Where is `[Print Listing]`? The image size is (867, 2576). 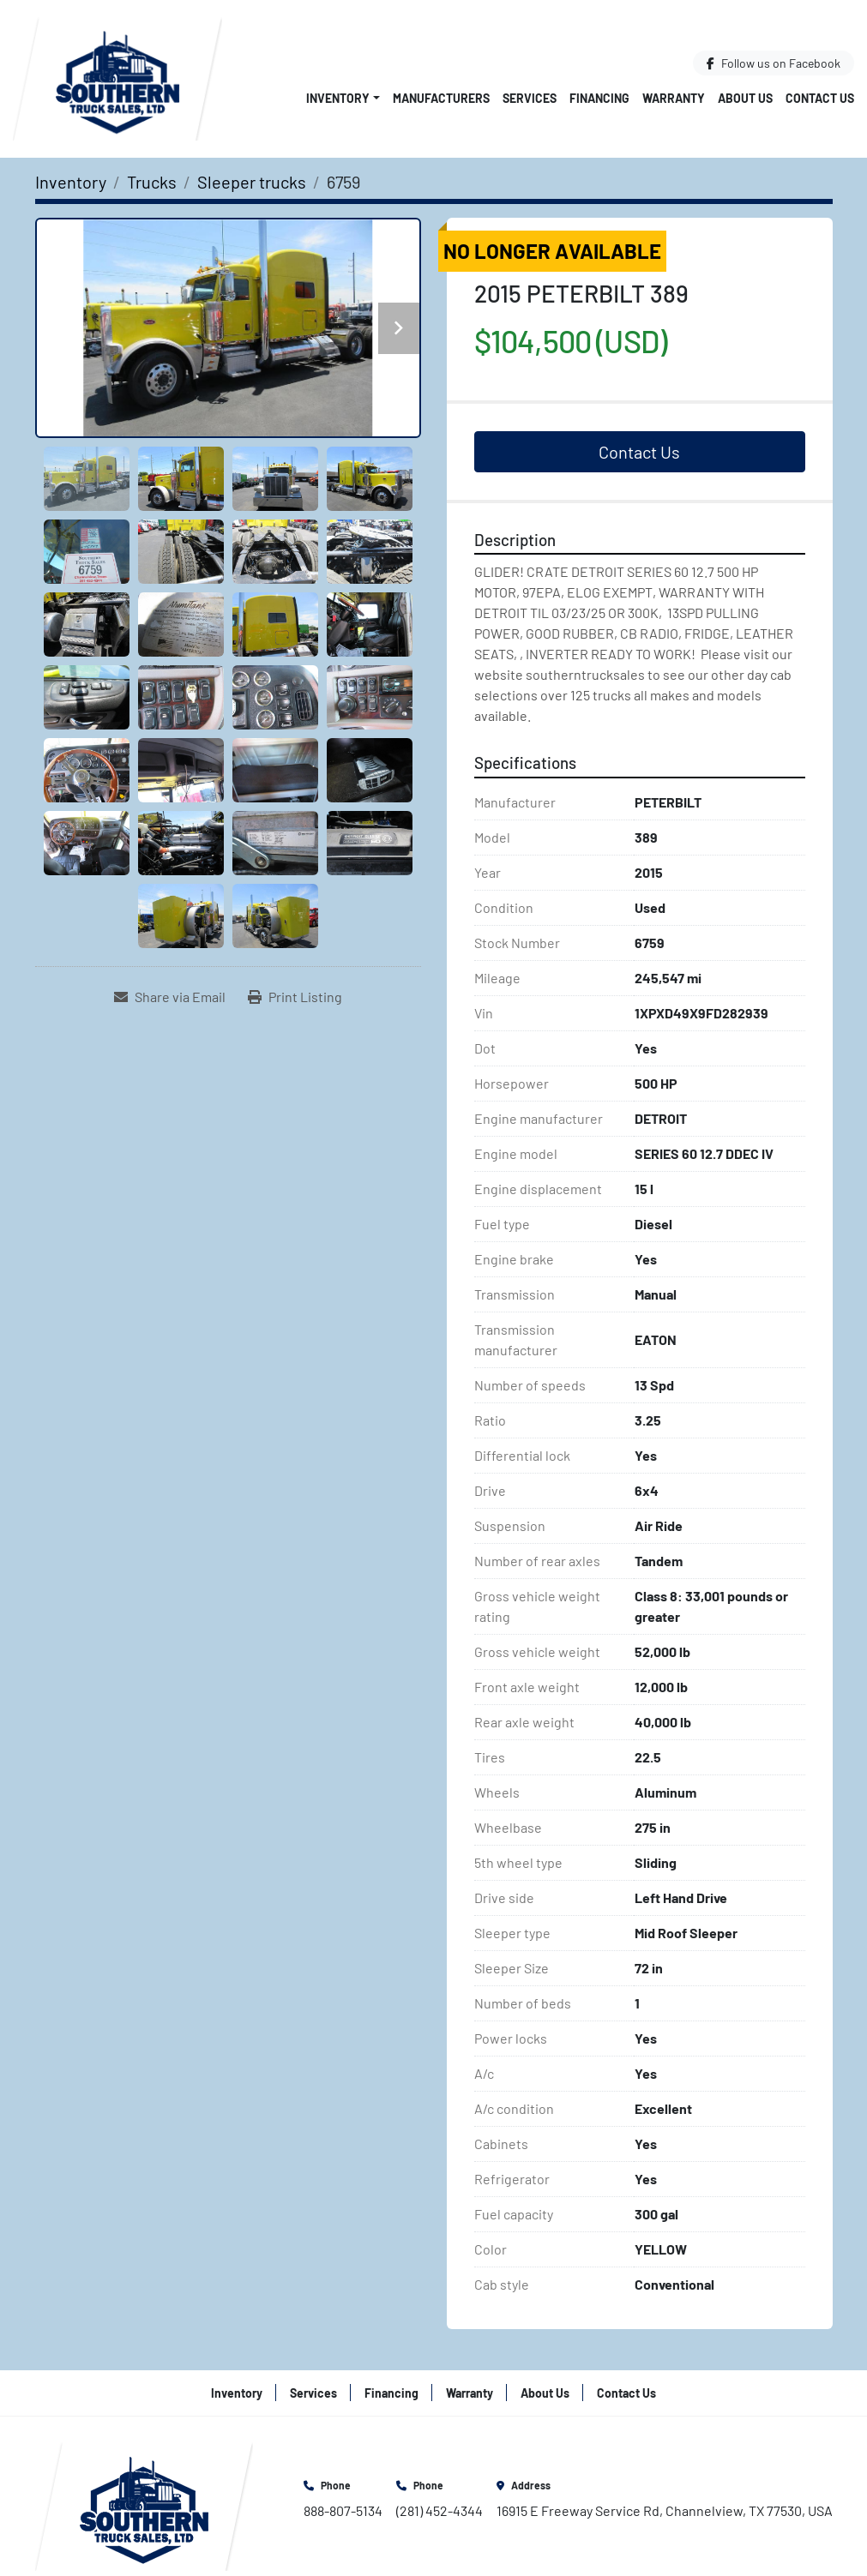 [Print Listing] is located at coordinates (295, 997).